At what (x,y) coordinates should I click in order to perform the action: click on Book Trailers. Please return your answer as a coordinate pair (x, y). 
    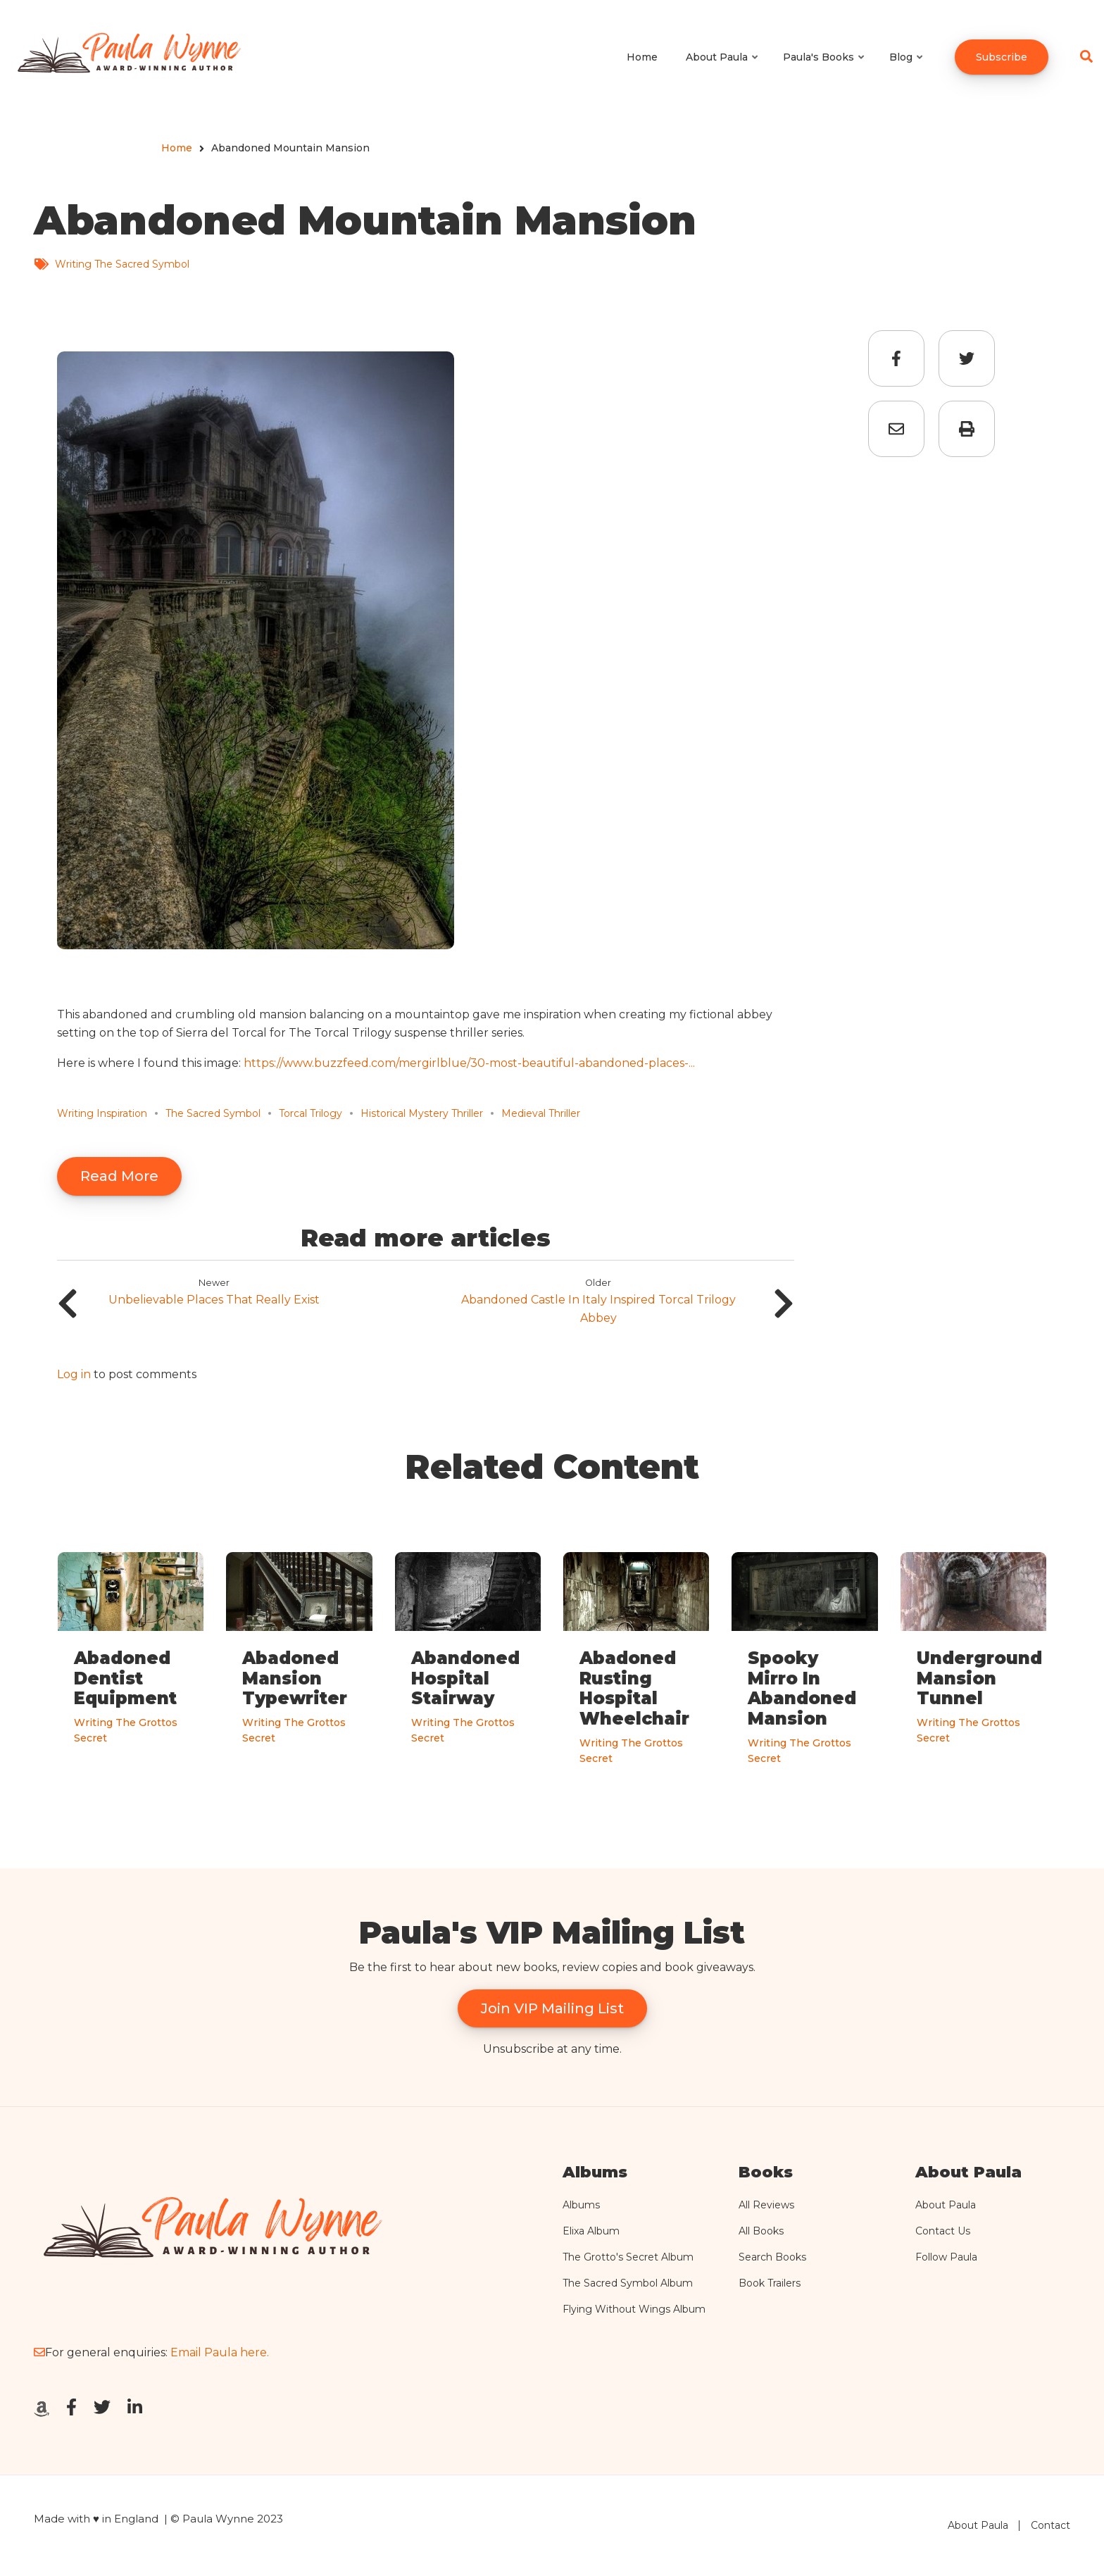
    Looking at the image, I should click on (770, 2283).